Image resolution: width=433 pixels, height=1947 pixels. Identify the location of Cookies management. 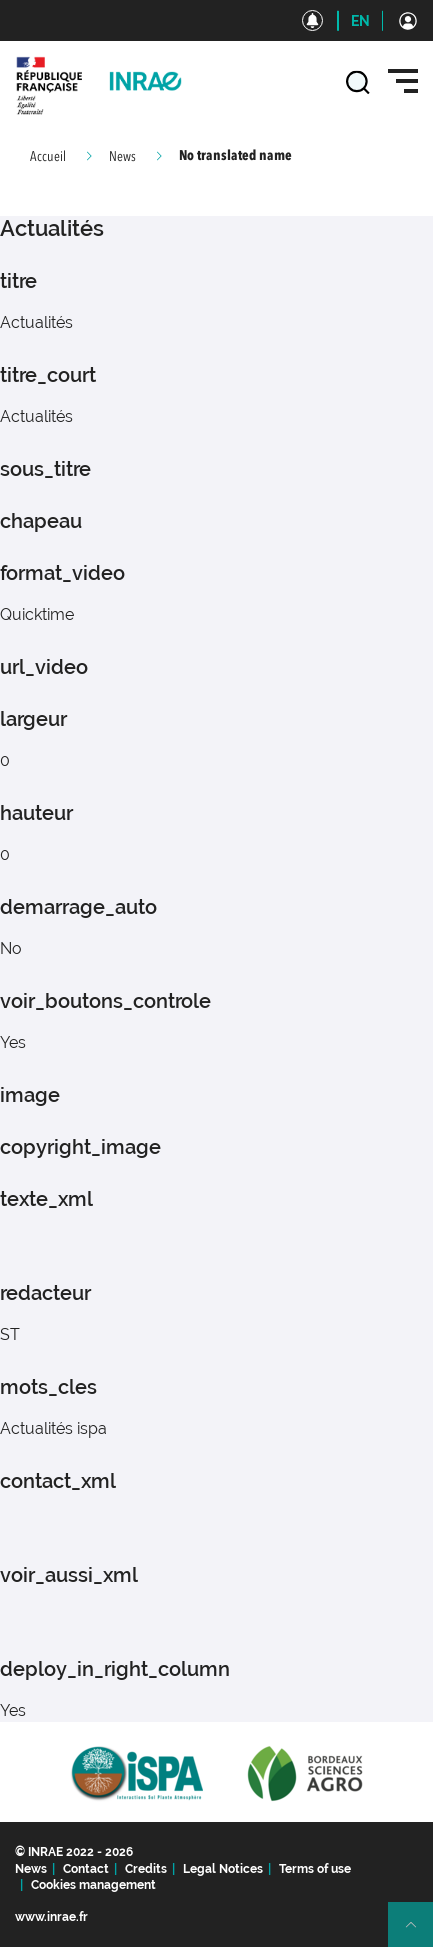
(93, 1885).